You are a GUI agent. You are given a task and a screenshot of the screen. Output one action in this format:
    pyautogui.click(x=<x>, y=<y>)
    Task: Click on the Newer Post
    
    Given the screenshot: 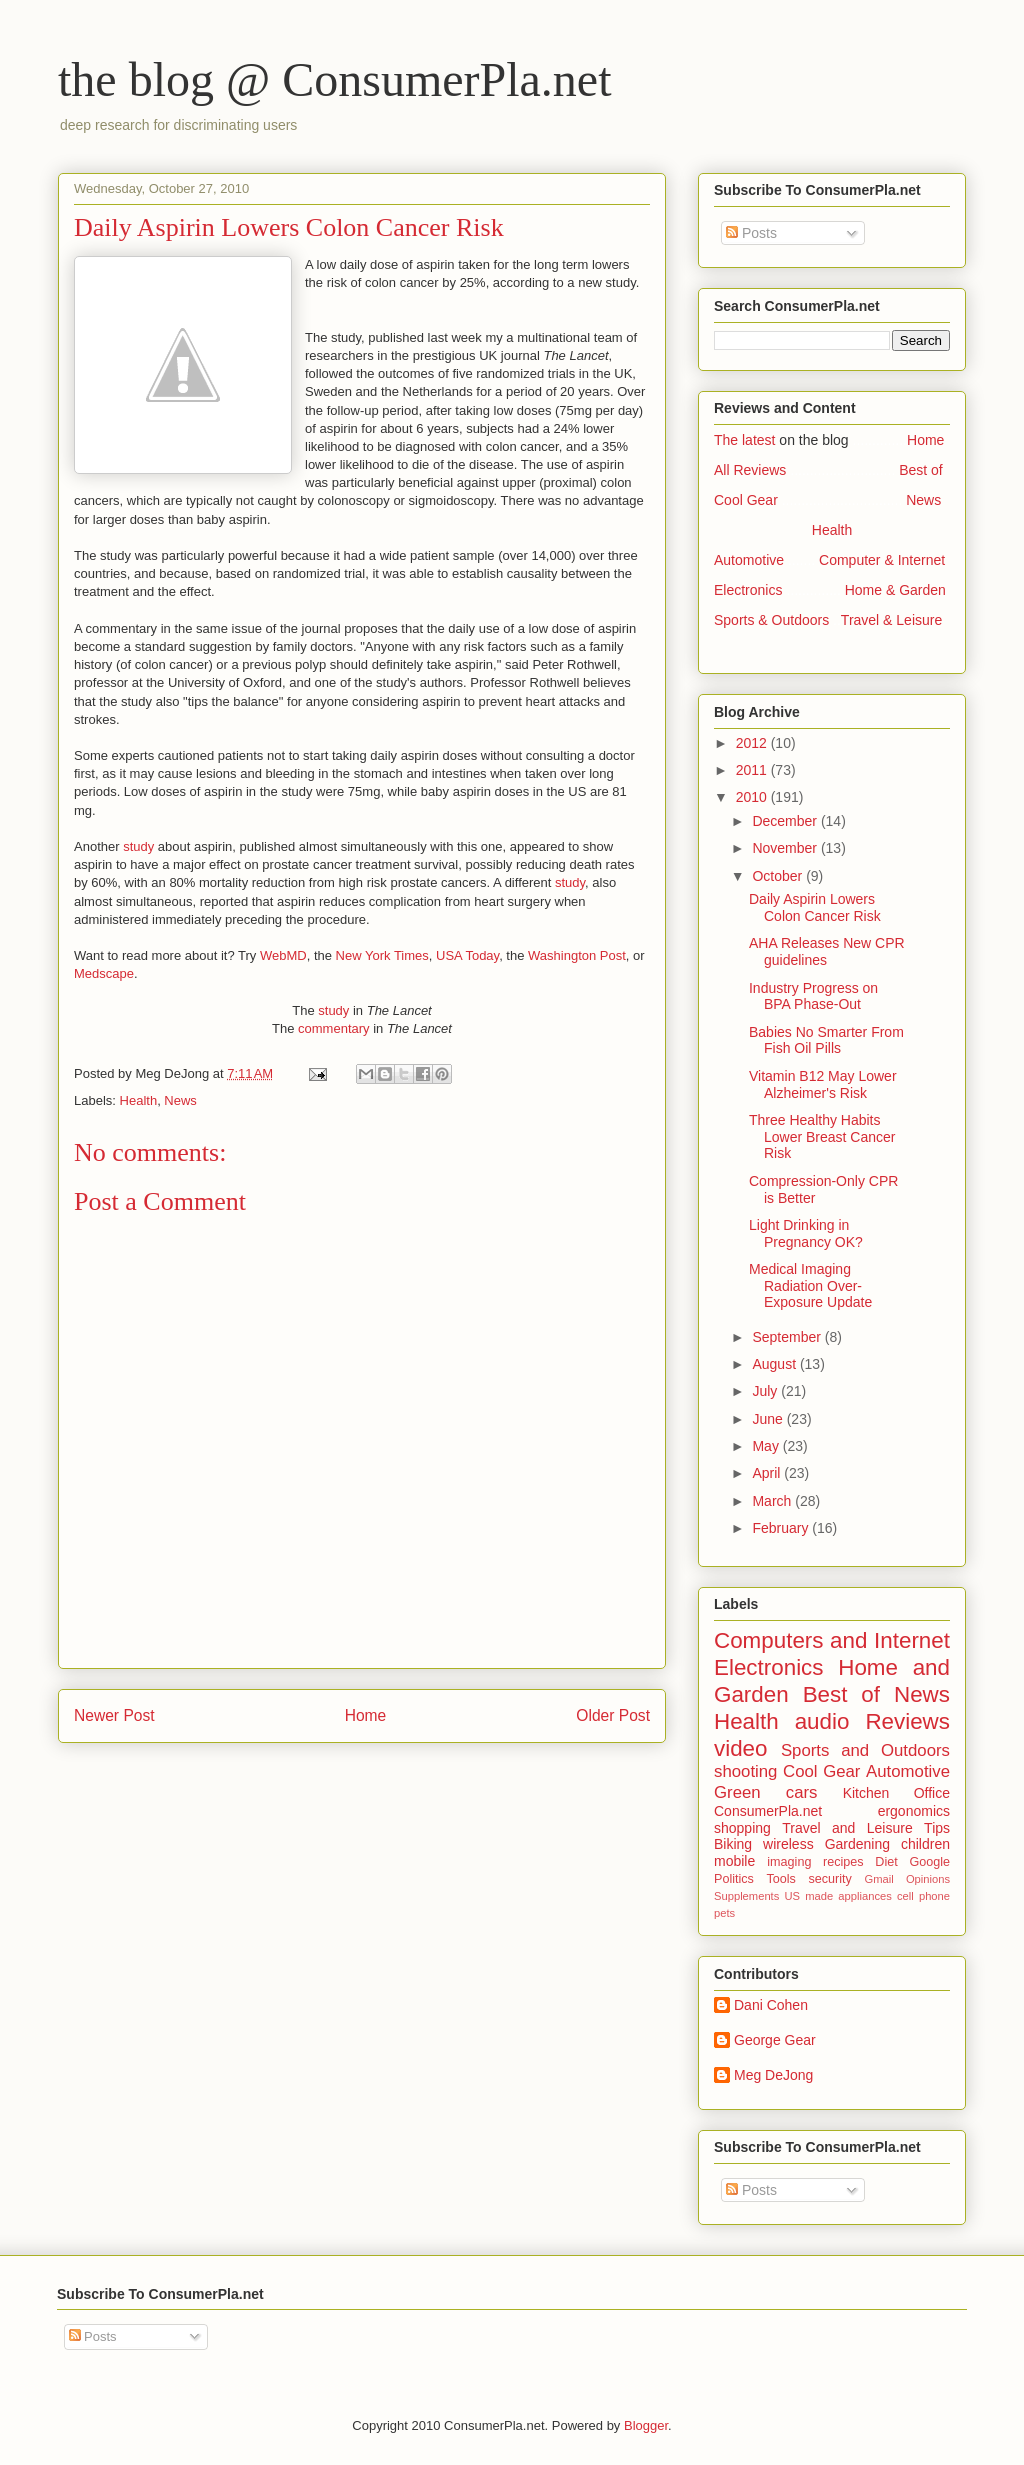 What is the action you would take?
    pyautogui.click(x=114, y=1715)
    